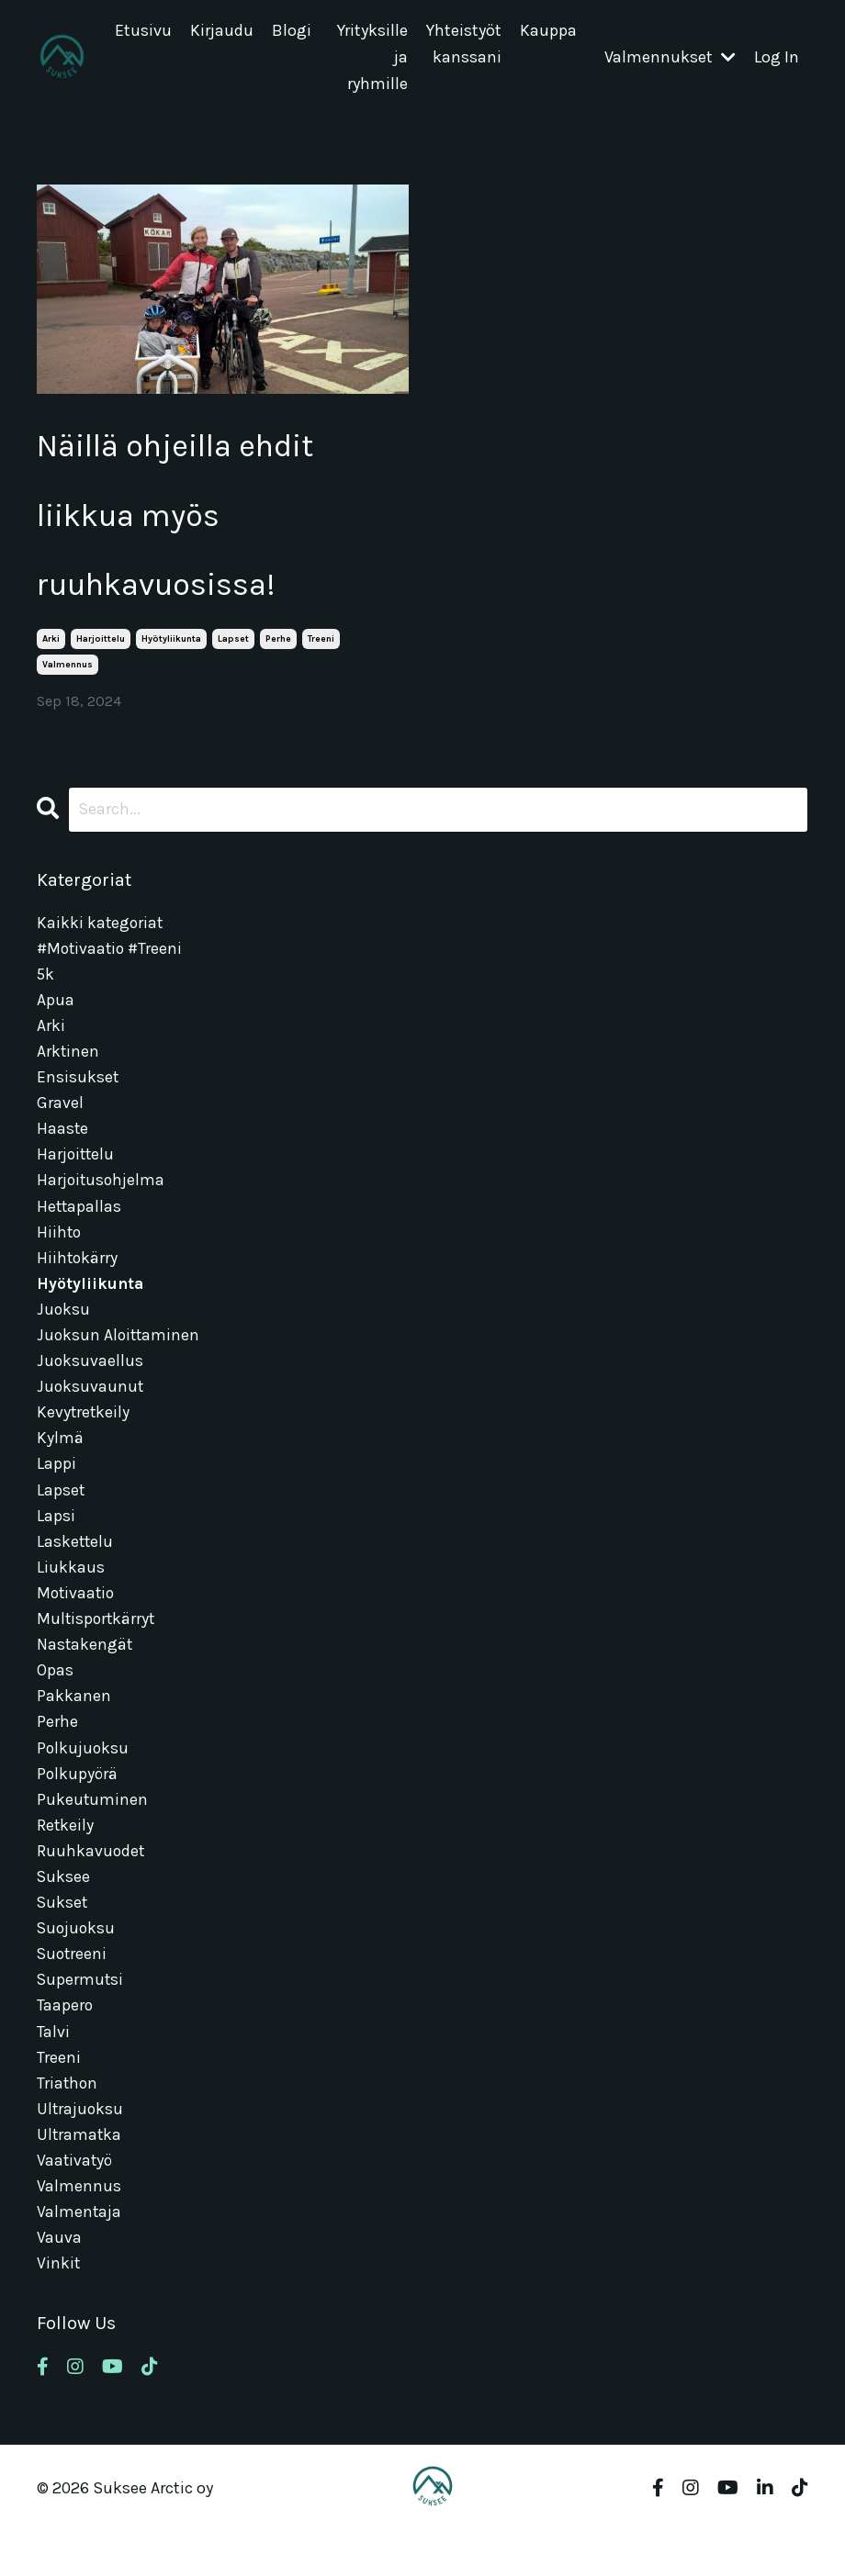 The image size is (845, 2576). What do you see at coordinates (670, 58) in the screenshot?
I see `Valmennukset` at bounding box center [670, 58].